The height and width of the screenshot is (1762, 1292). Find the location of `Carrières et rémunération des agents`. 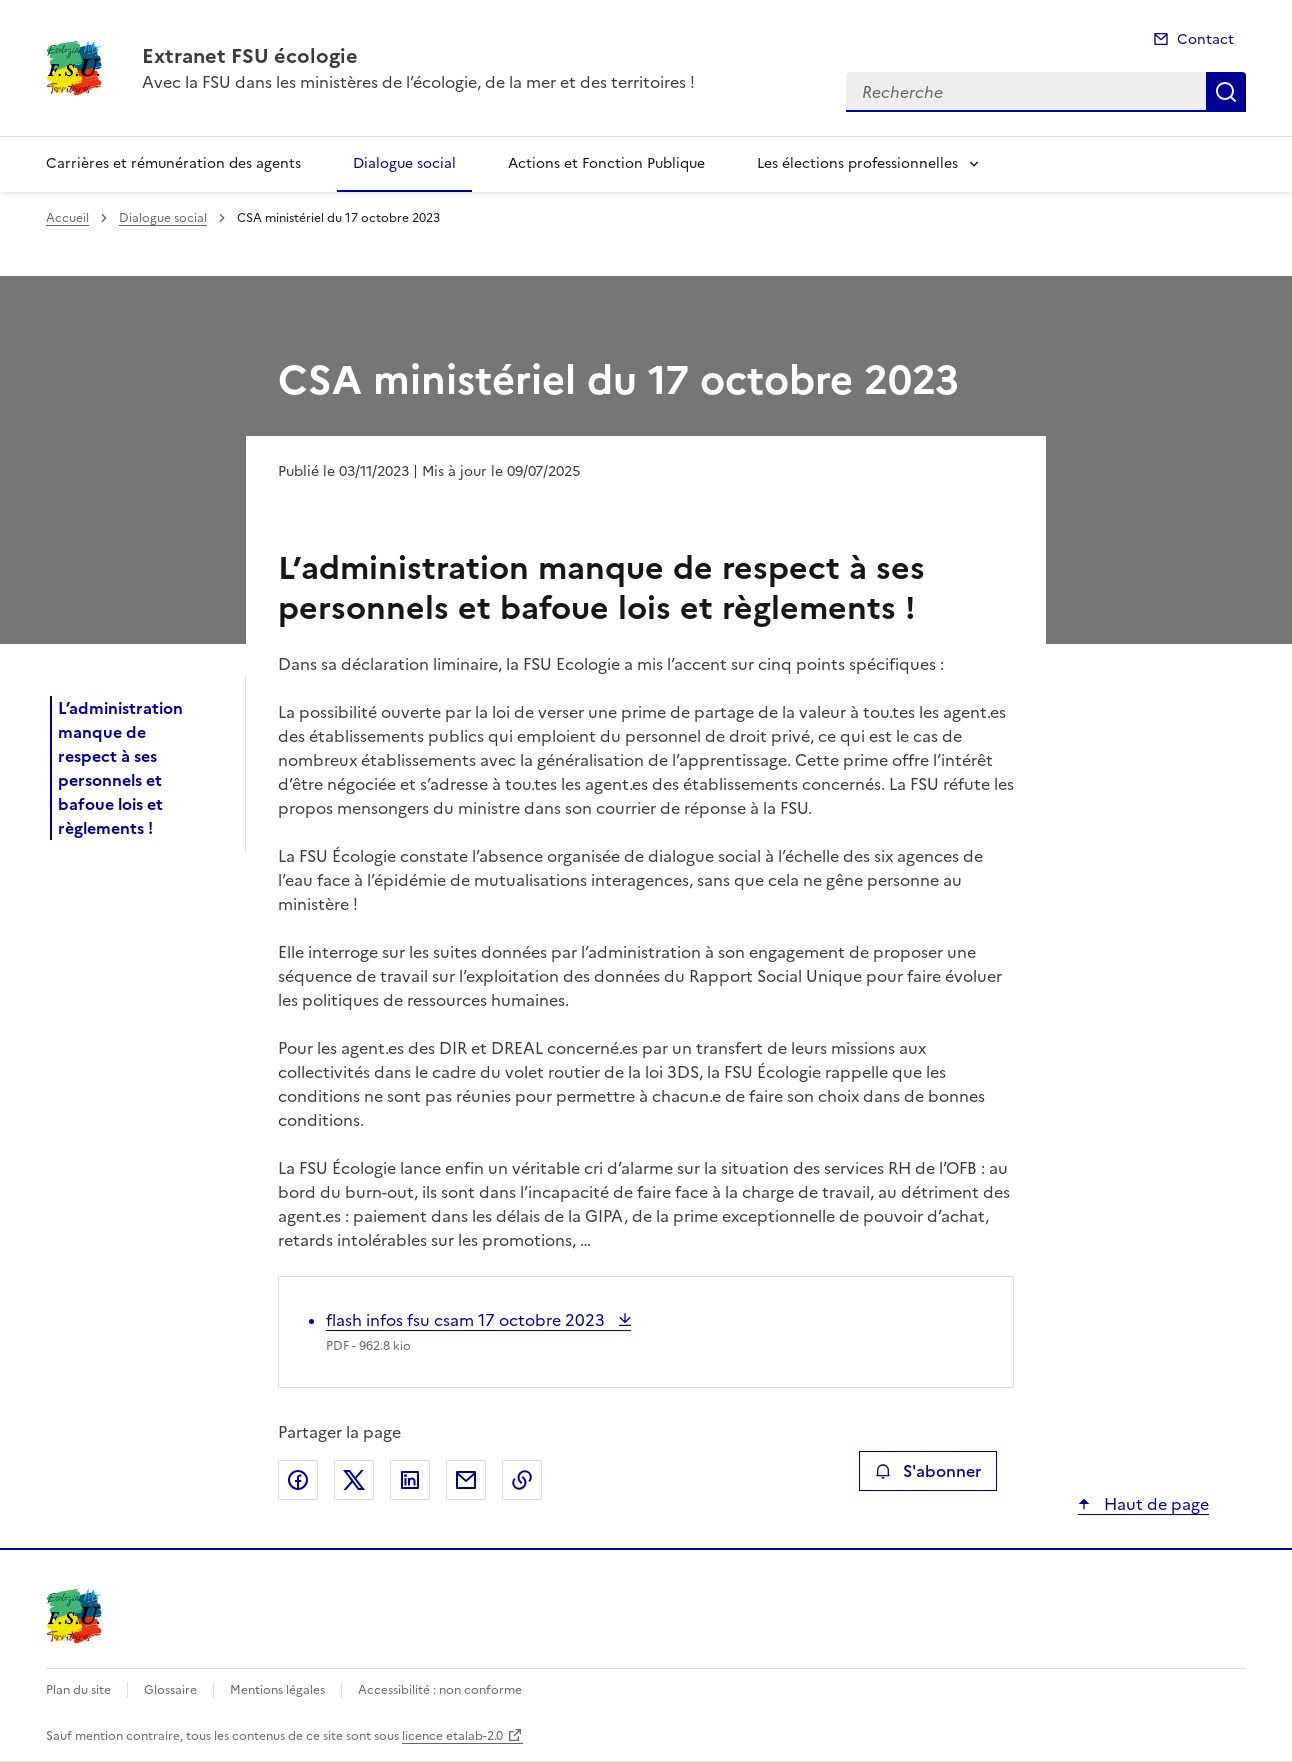

Carrières et rémunération des agents is located at coordinates (173, 163).